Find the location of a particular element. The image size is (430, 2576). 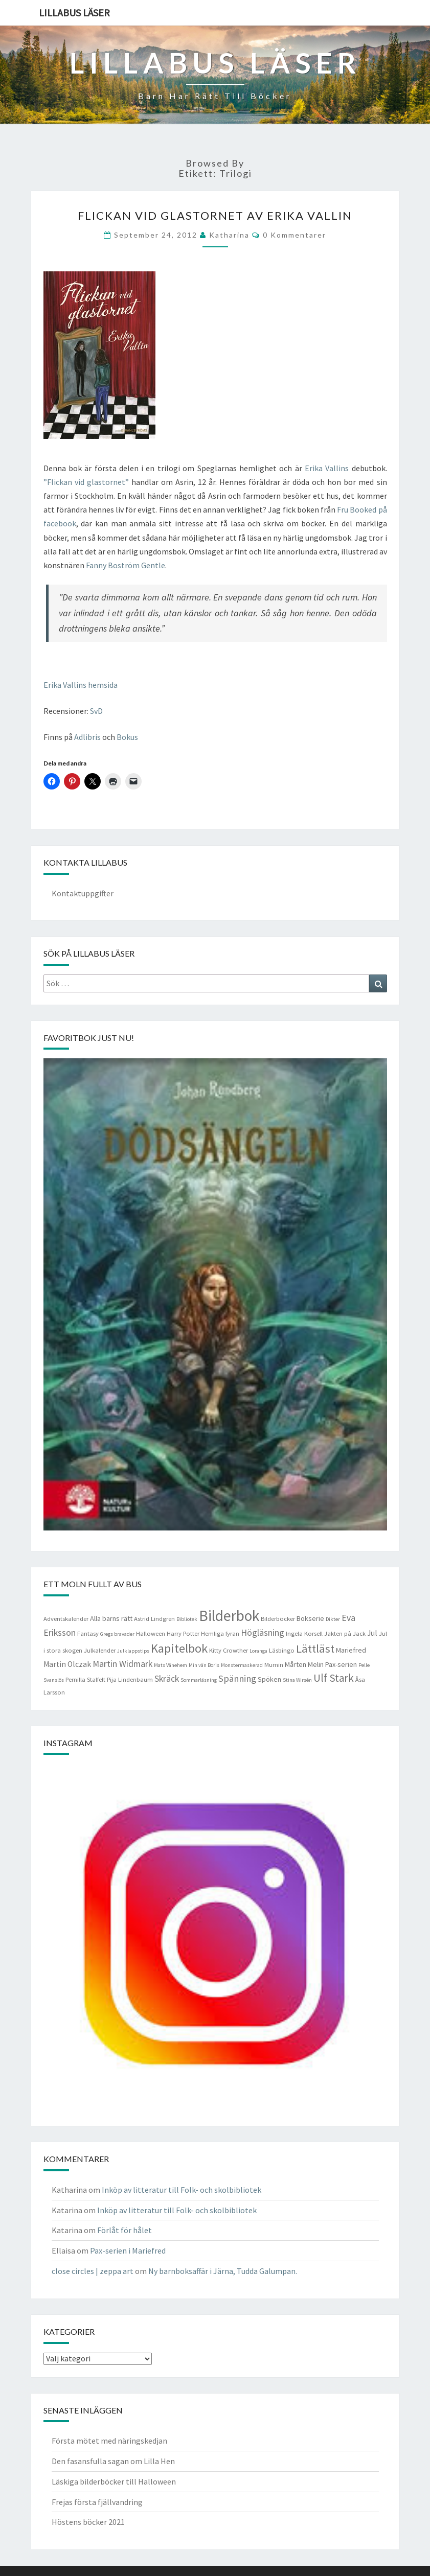

close circles | zeppa art is located at coordinates (92, 2271).